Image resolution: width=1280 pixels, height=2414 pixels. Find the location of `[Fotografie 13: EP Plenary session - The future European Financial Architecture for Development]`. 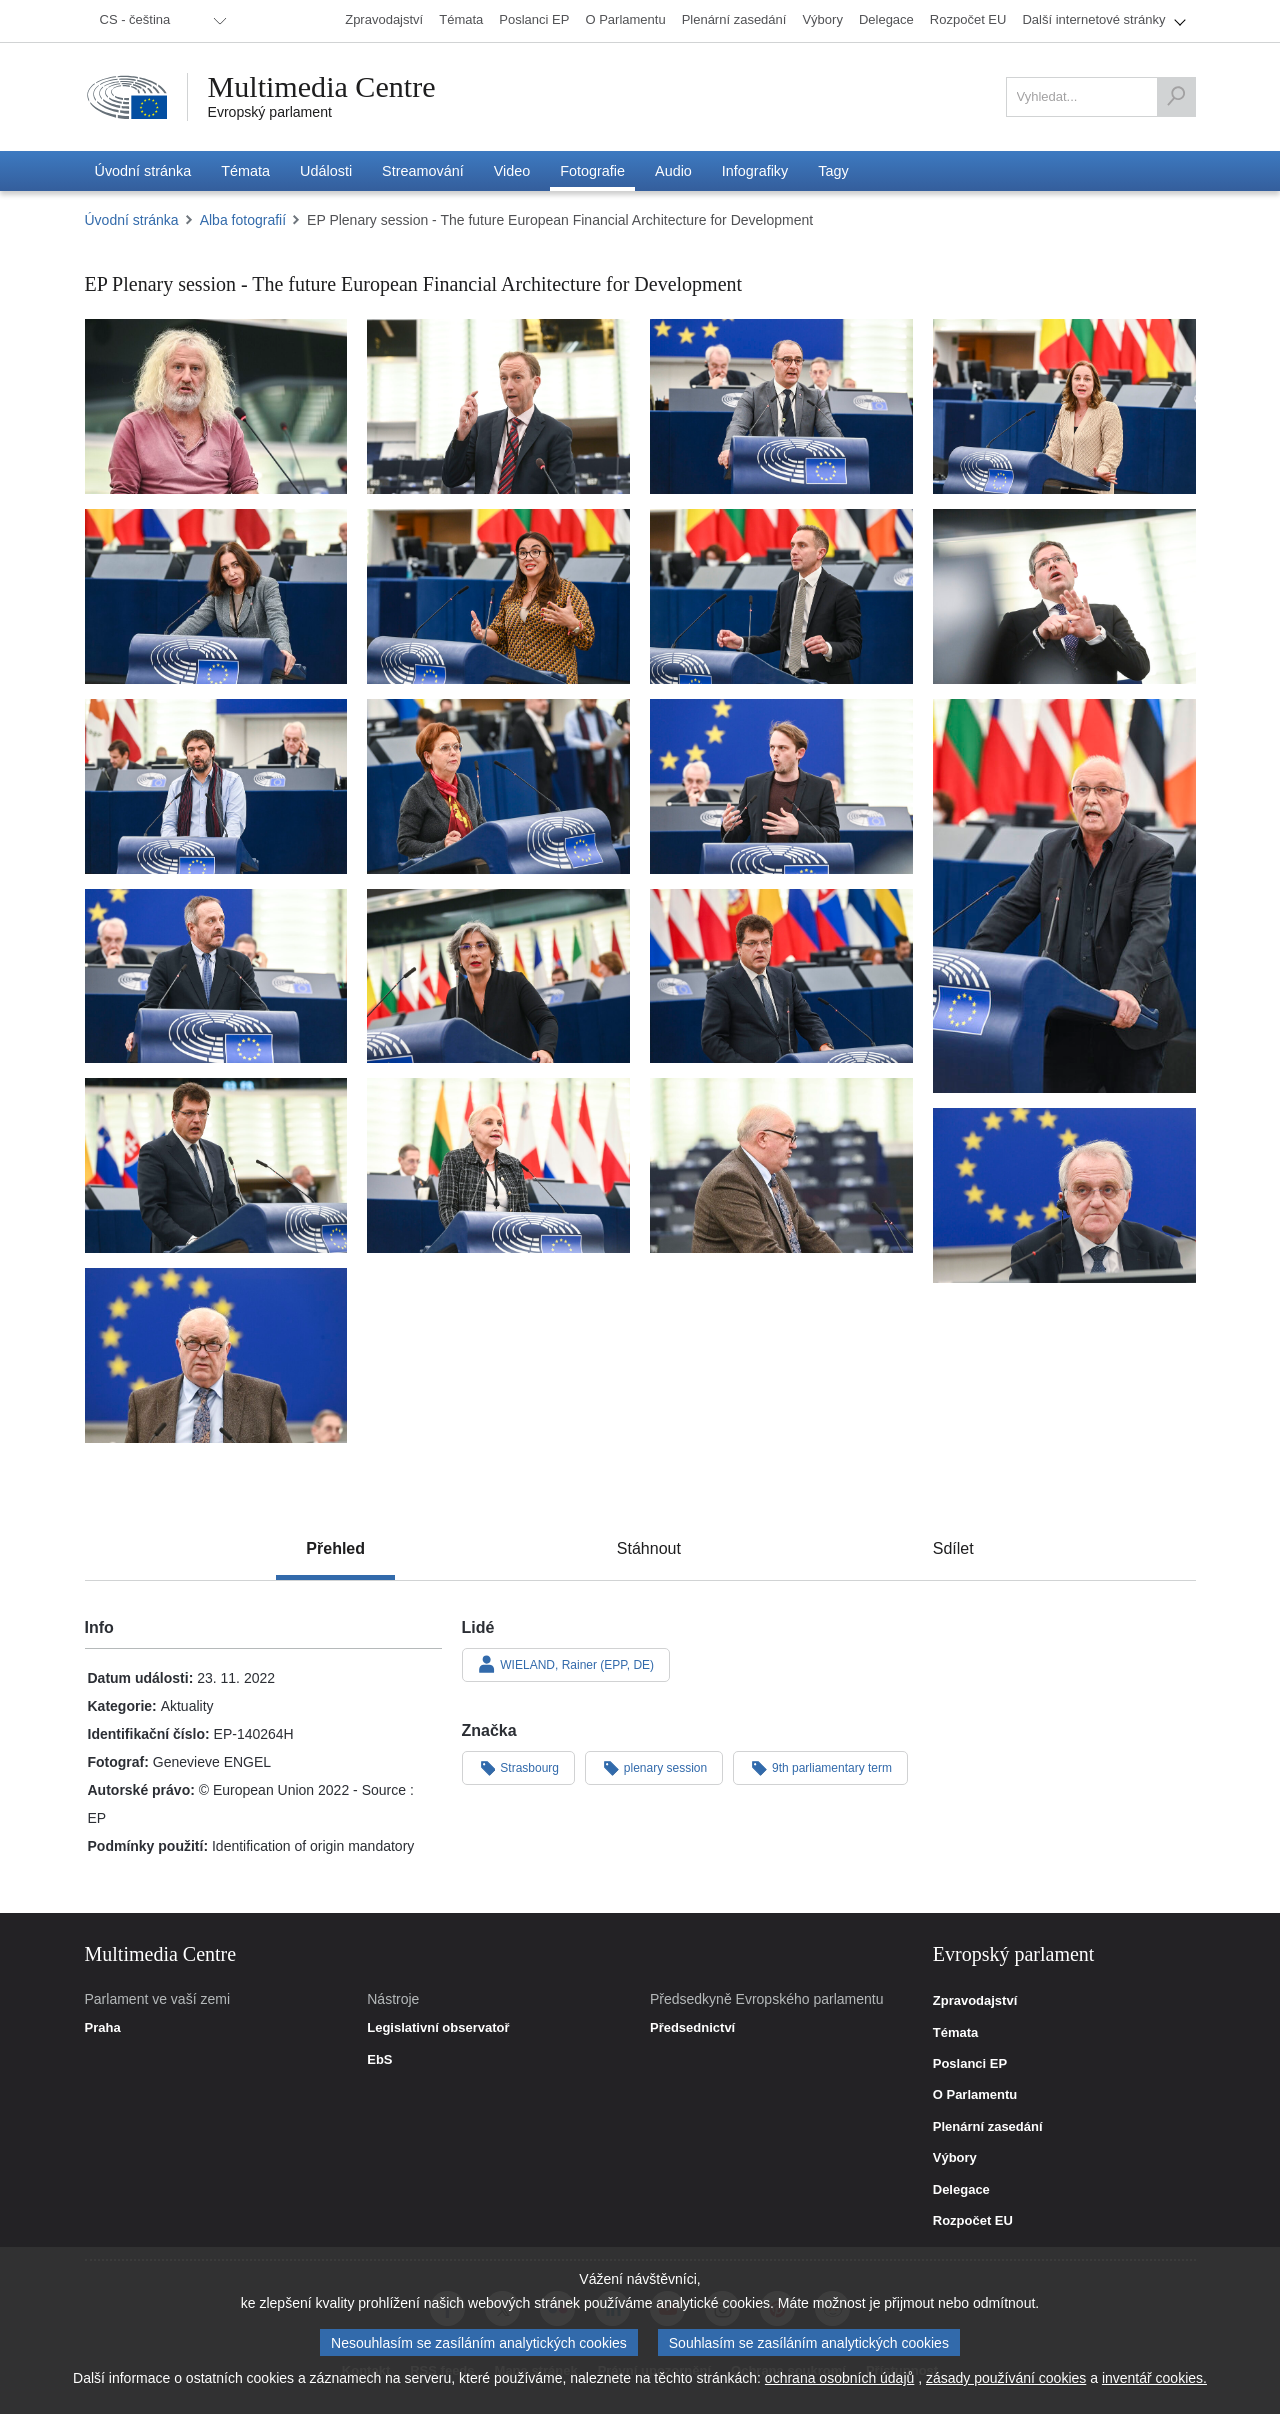

[Fotografie 13: EP Plenary session - The future European Financial Architecture for Development] is located at coordinates (216, 976).